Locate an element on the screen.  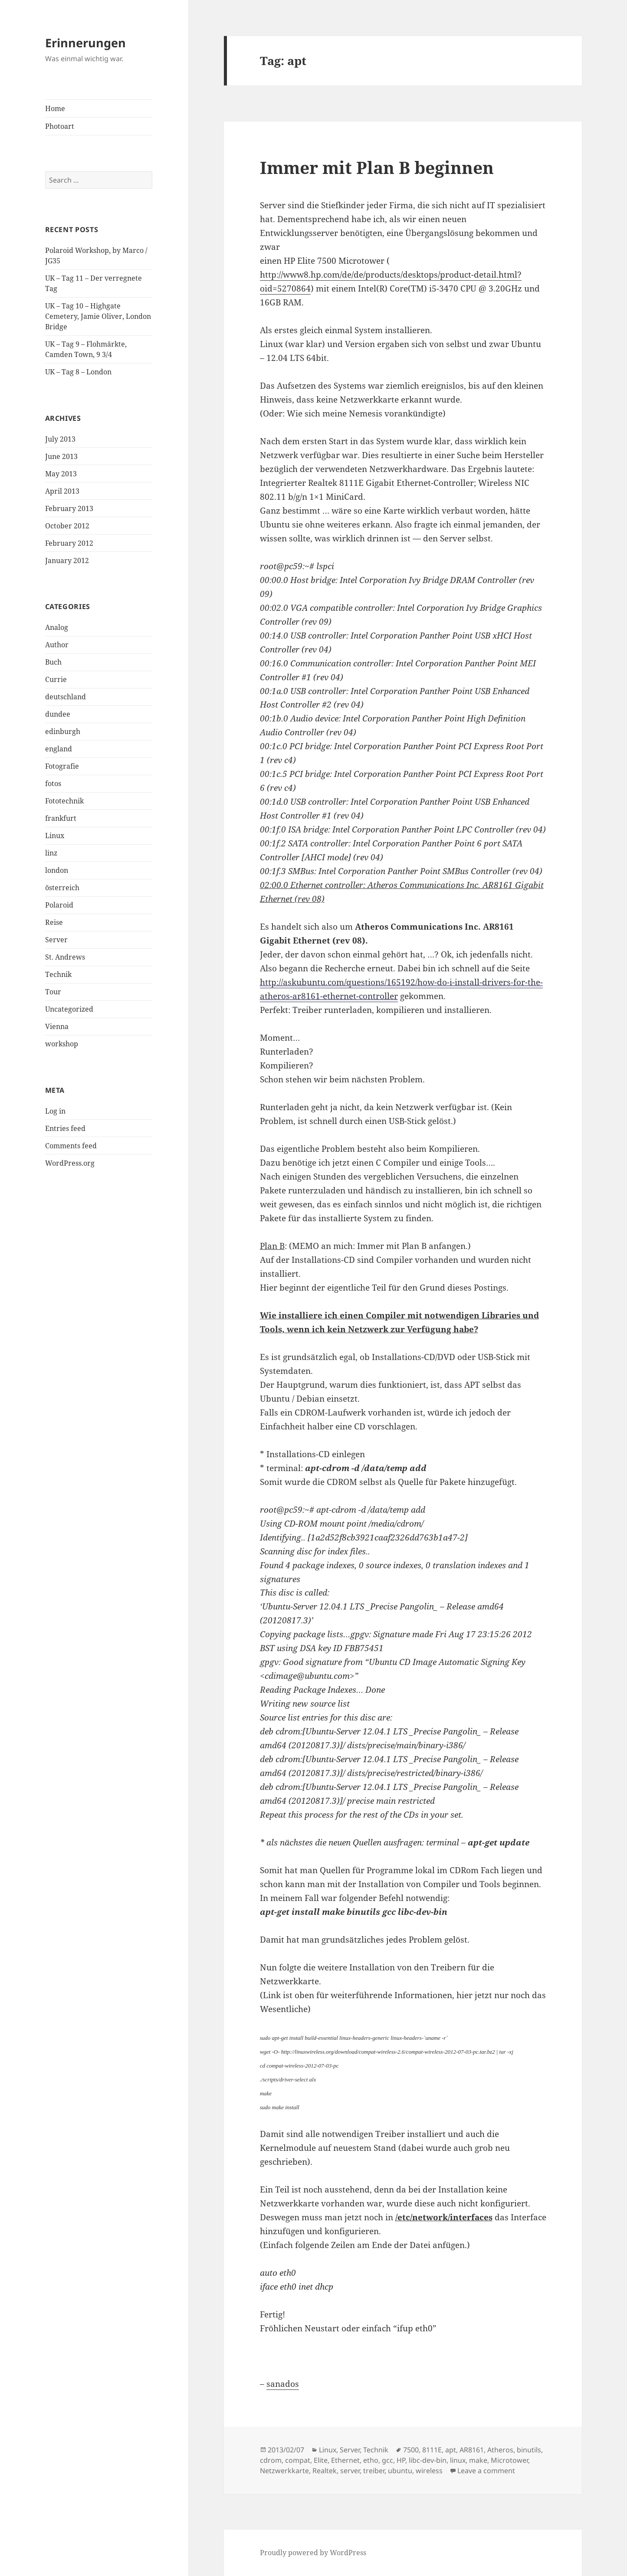
libc-dev-bin is located at coordinates (427, 2460).